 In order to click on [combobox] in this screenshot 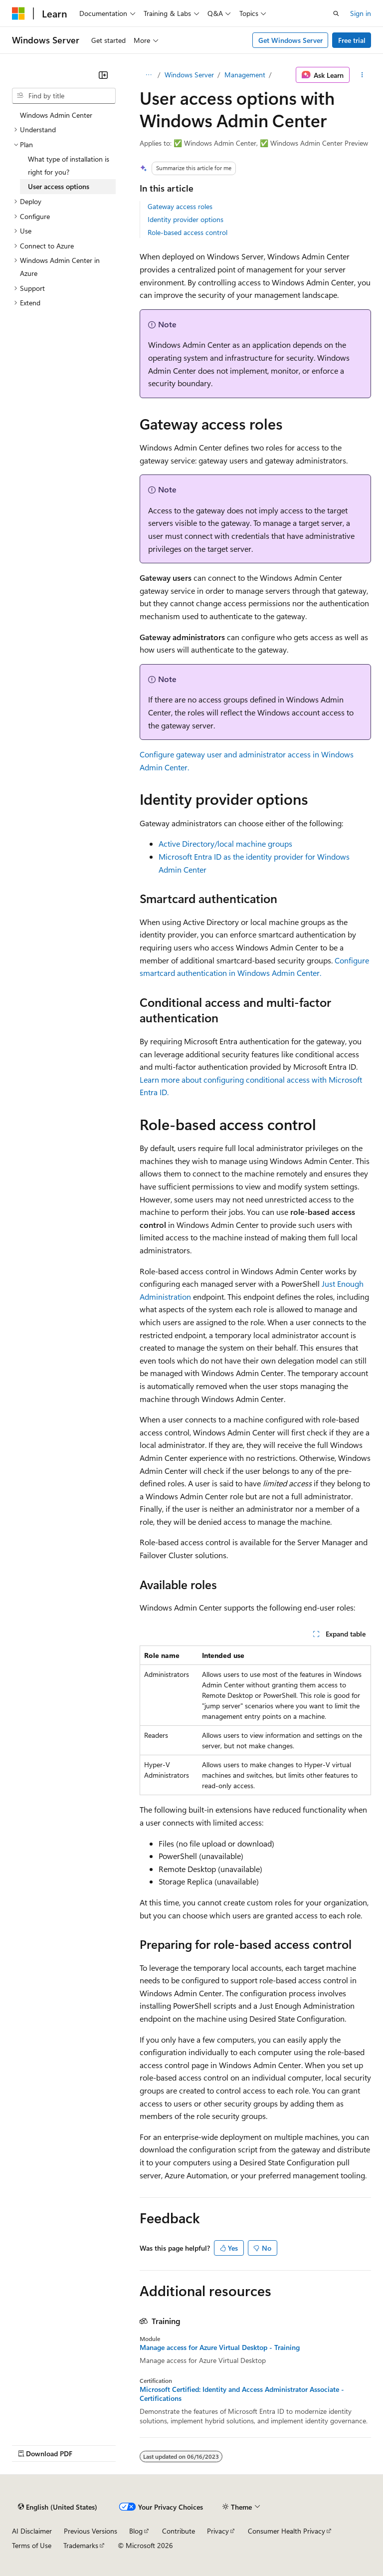, I will do `click(64, 96)`.